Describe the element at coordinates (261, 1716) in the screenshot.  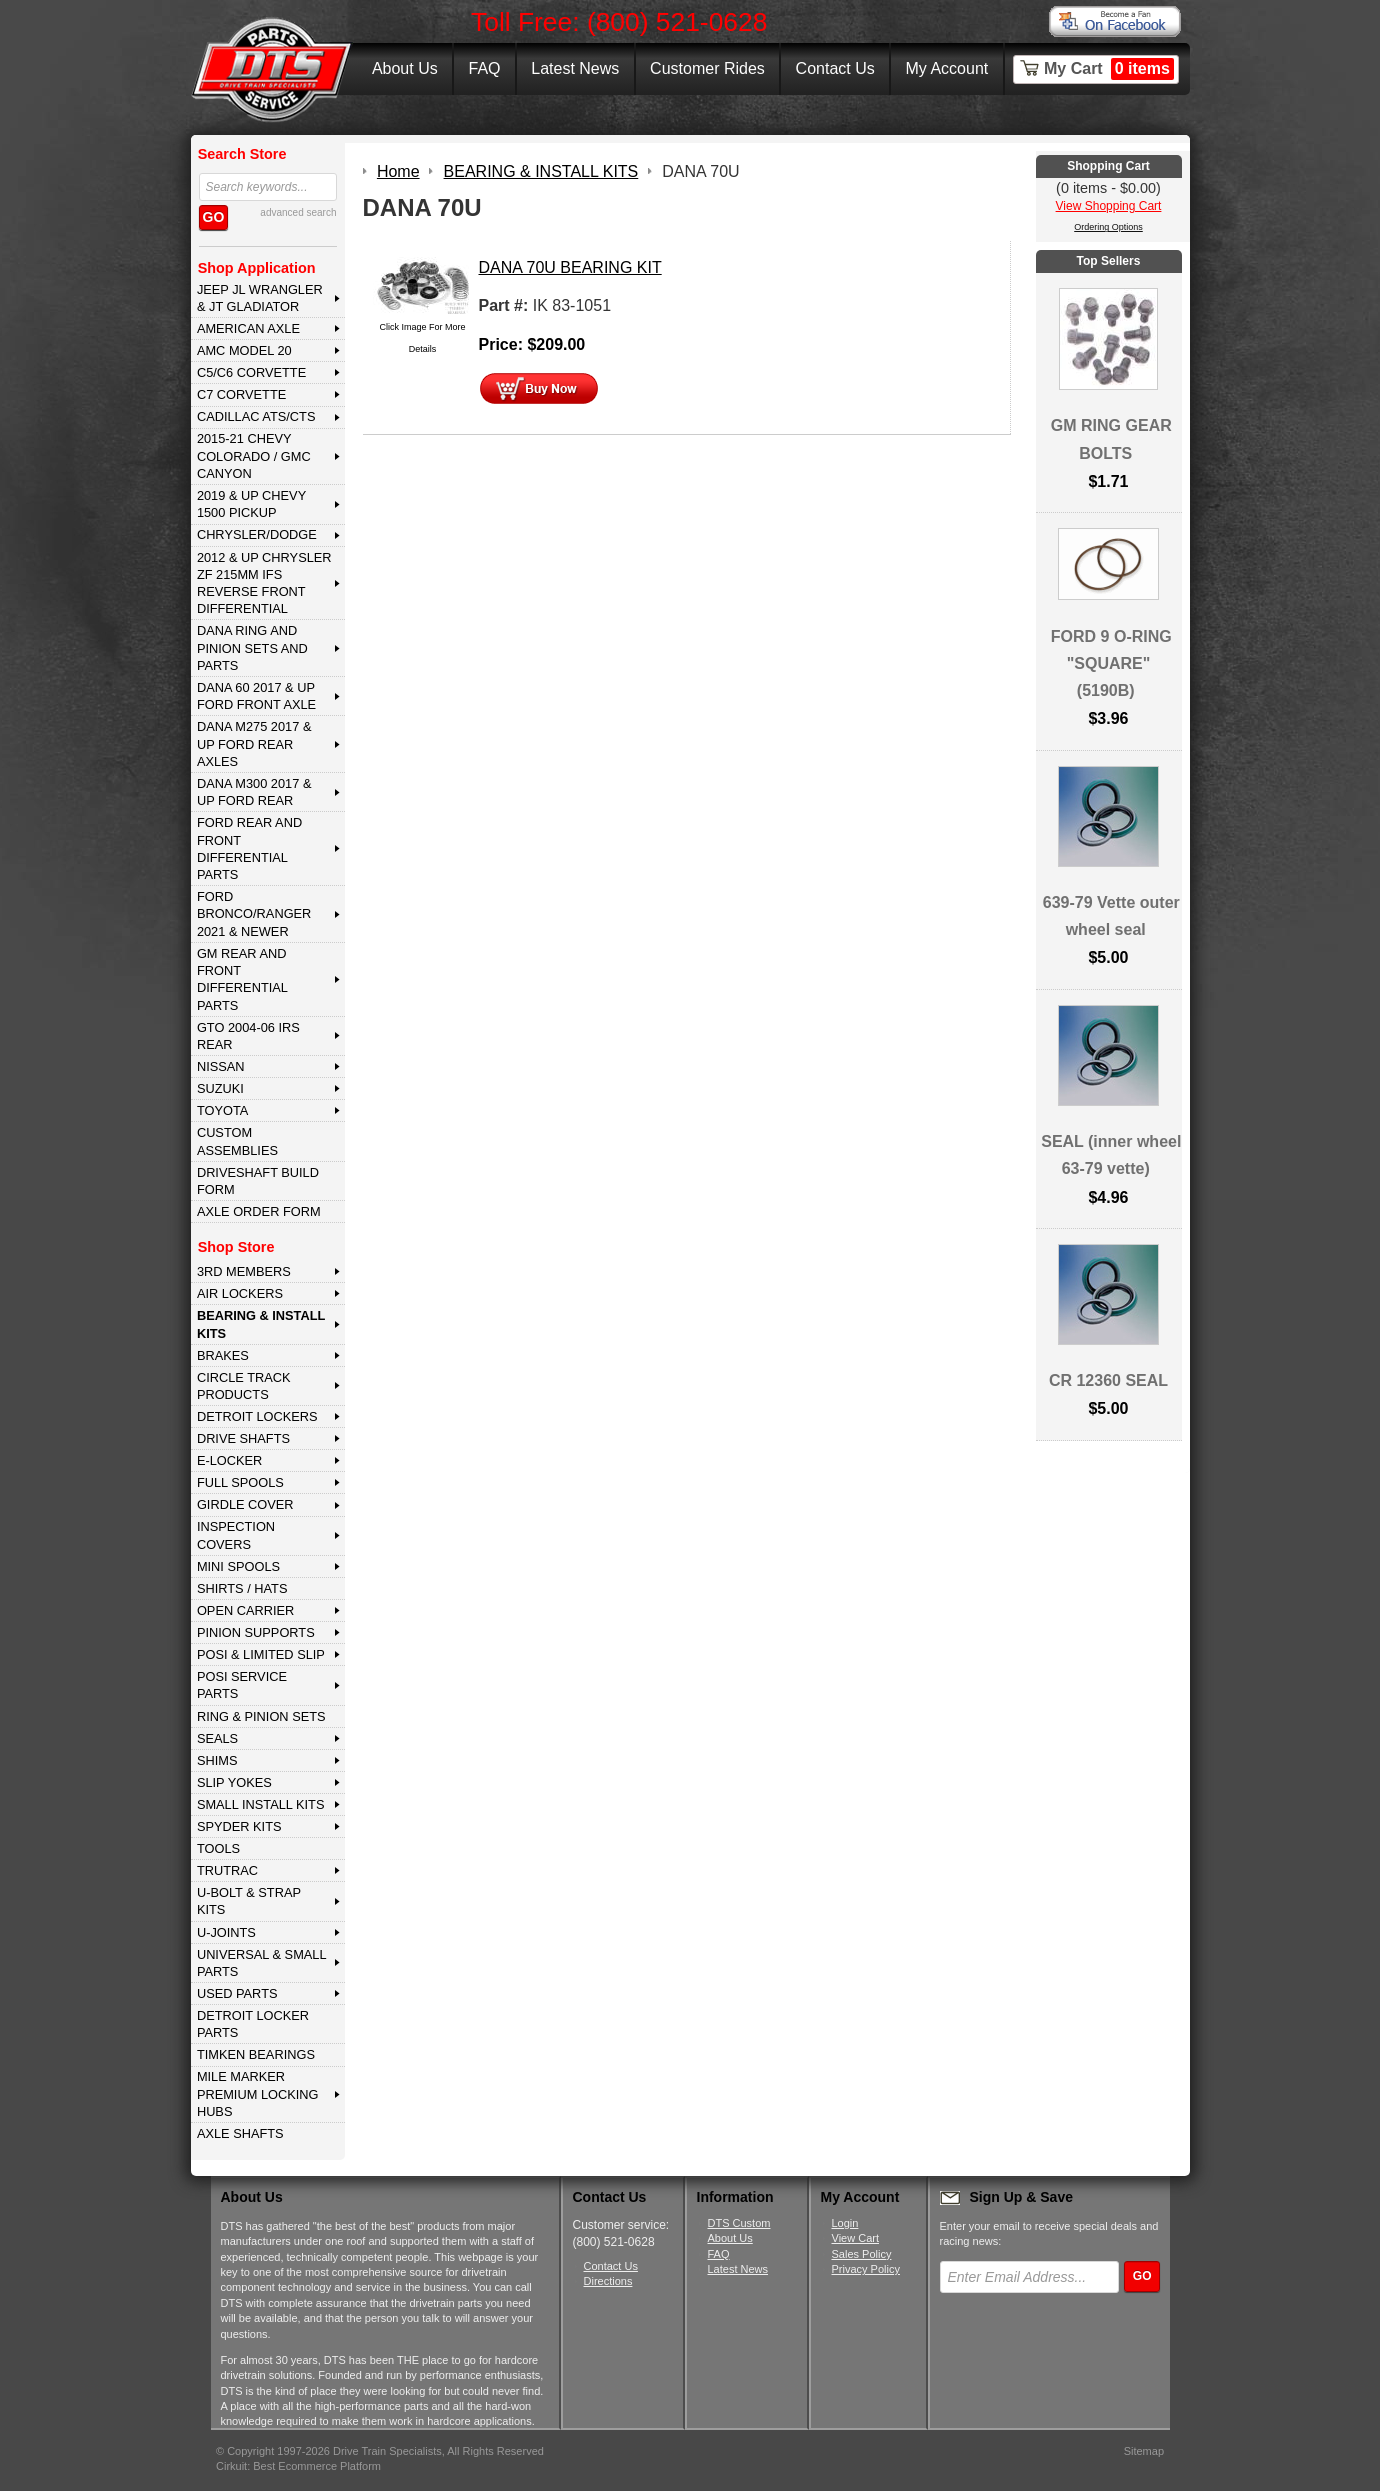
I see `RING & PINION SETS` at that location.